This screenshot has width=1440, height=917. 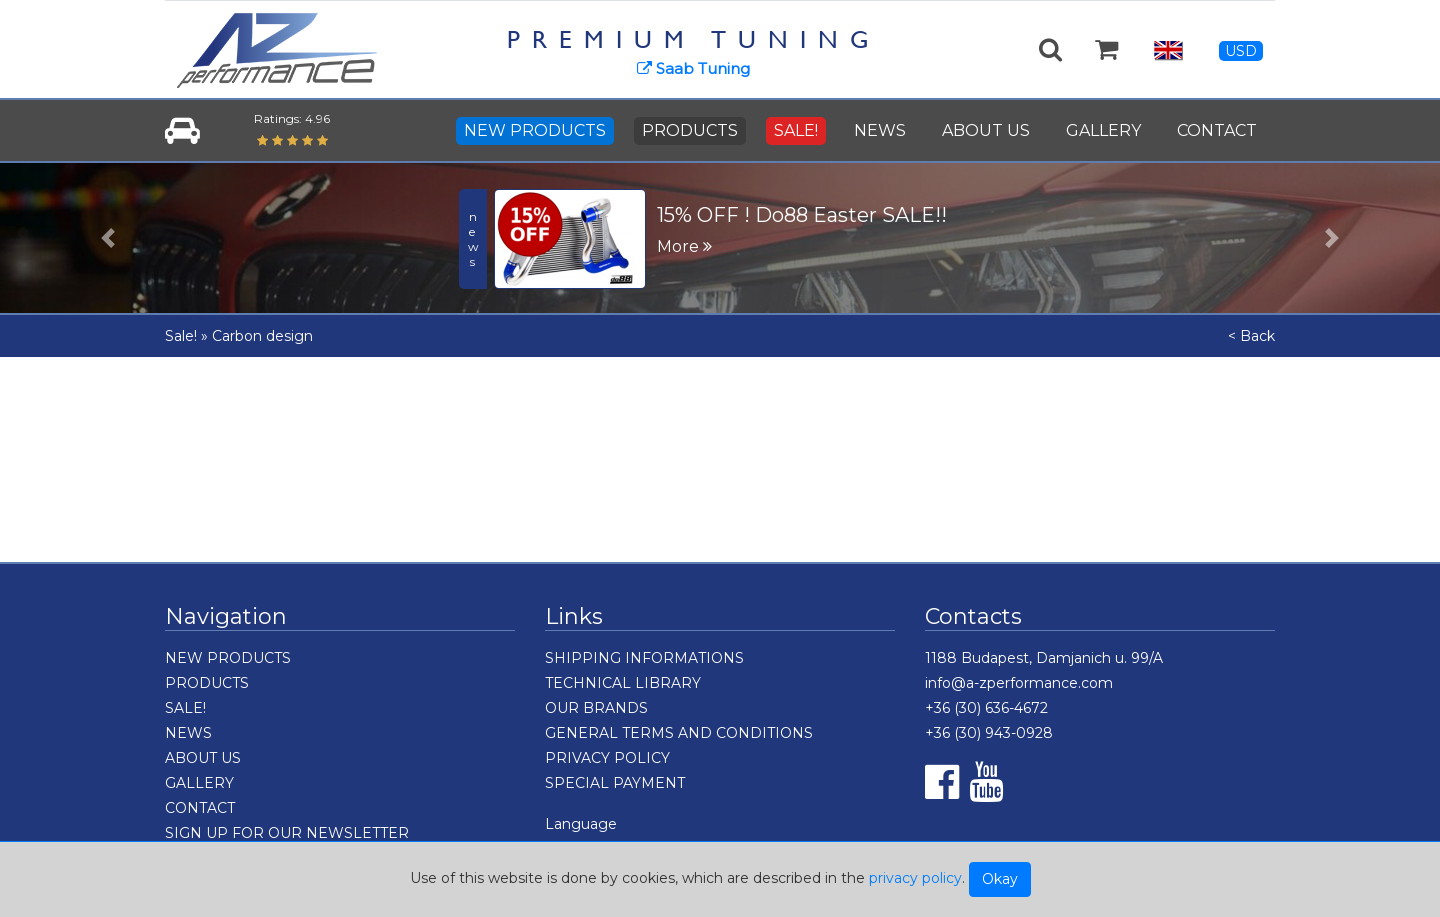 What do you see at coordinates (1251, 336) in the screenshot?
I see `< Back` at bounding box center [1251, 336].